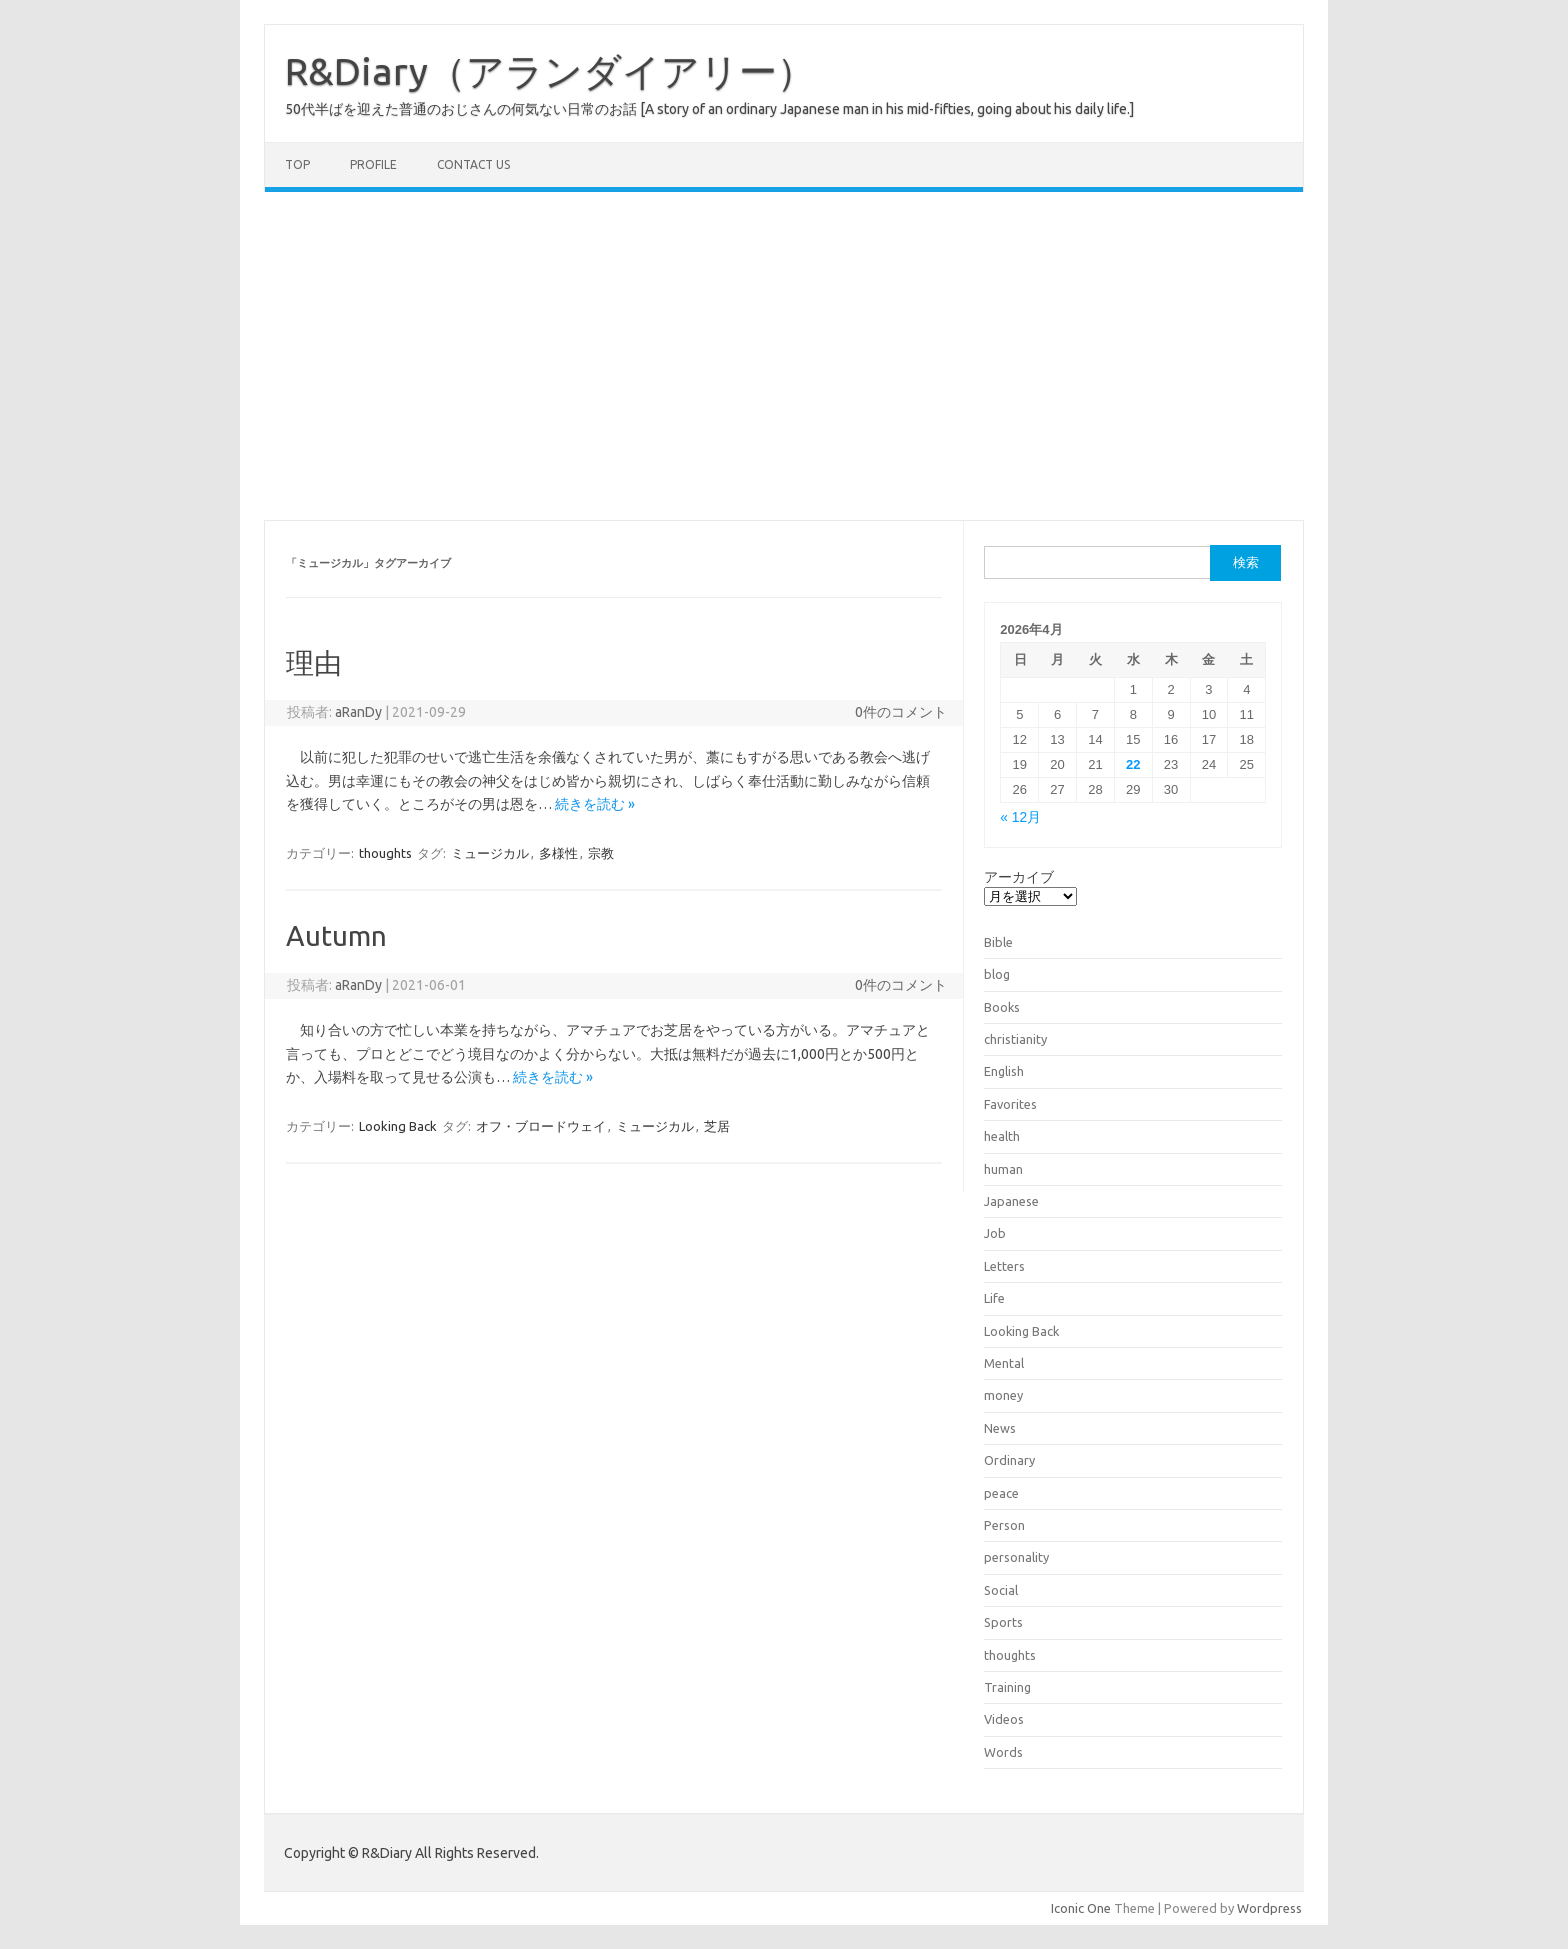 The height and width of the screenshot is (1949, 1568). I want to click on peace, so click(1001, 1493).